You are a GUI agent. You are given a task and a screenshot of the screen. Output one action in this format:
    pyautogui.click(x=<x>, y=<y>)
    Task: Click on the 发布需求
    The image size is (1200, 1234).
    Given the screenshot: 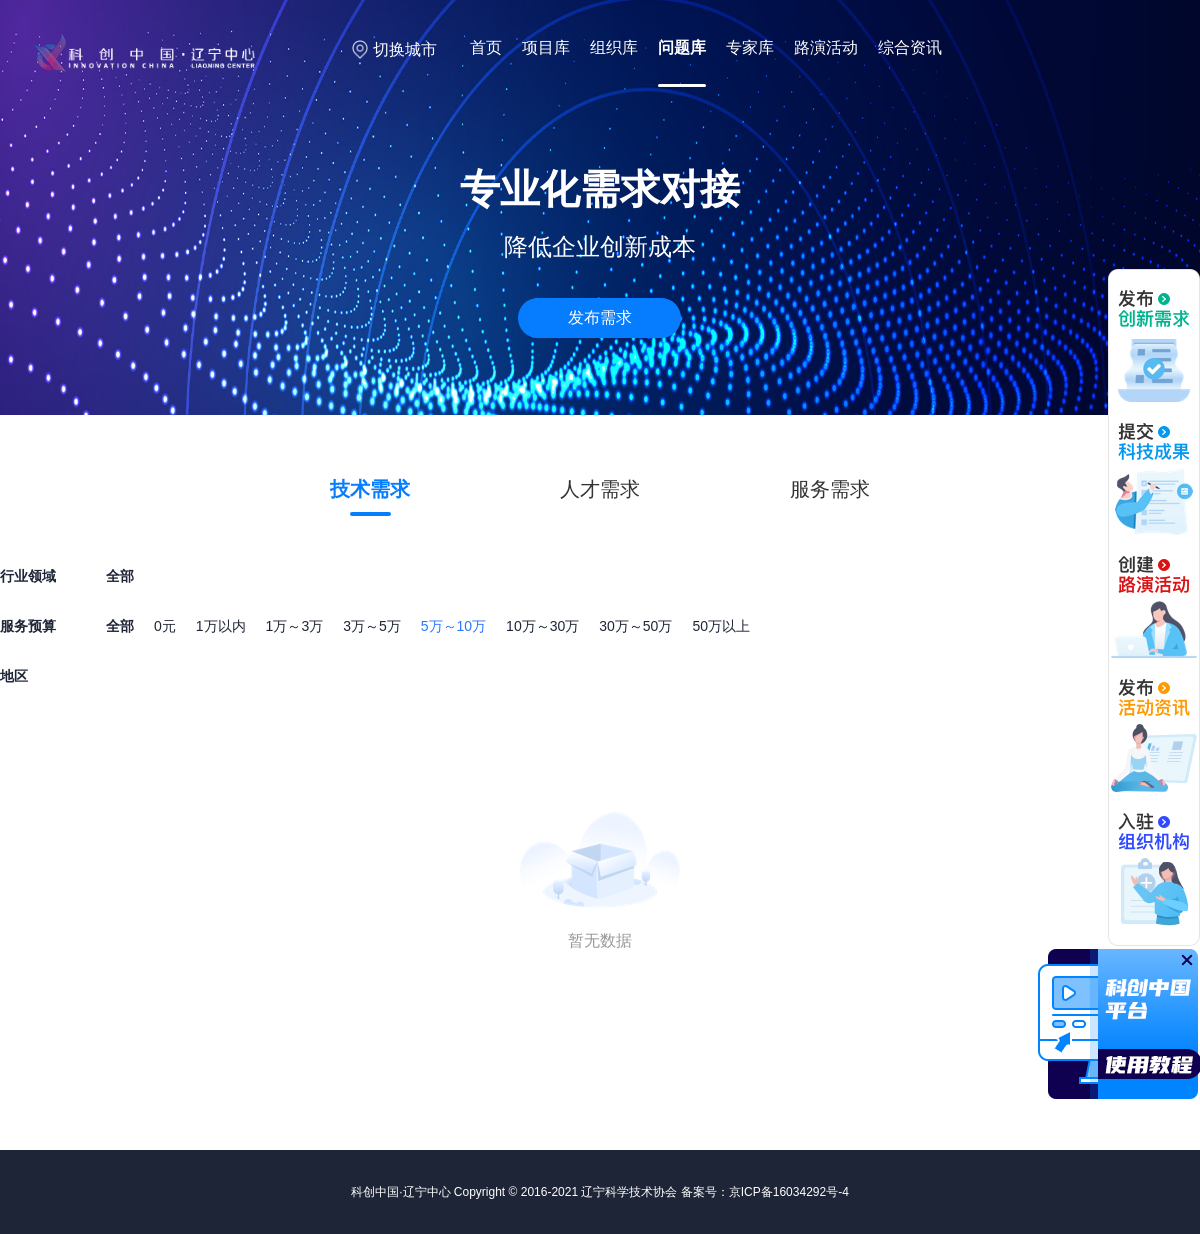 What is the action you would take?
    pyautogui.click(x=600, y=317)
    